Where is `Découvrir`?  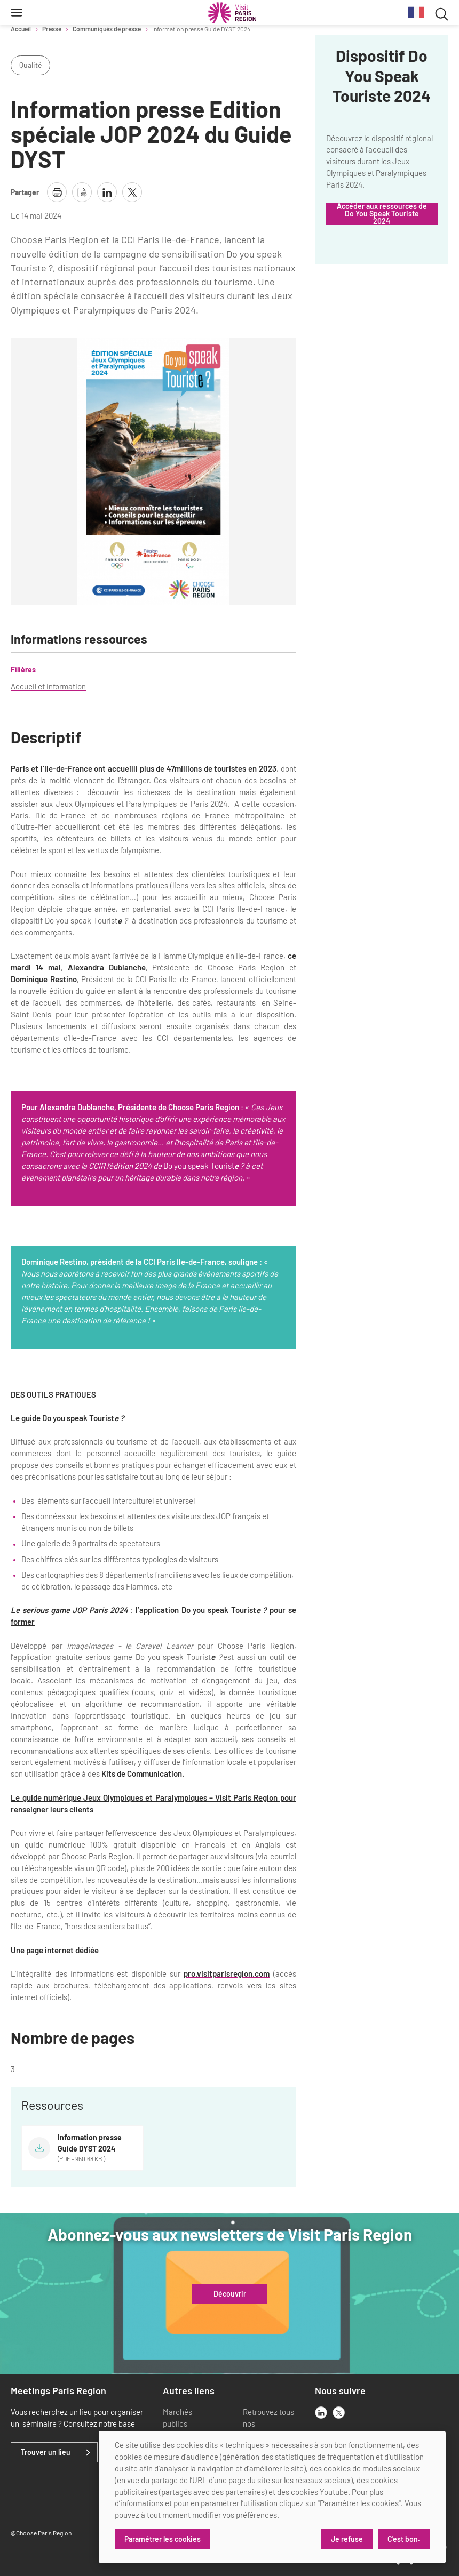
Découvrir is located at coordinates (229, 2294).